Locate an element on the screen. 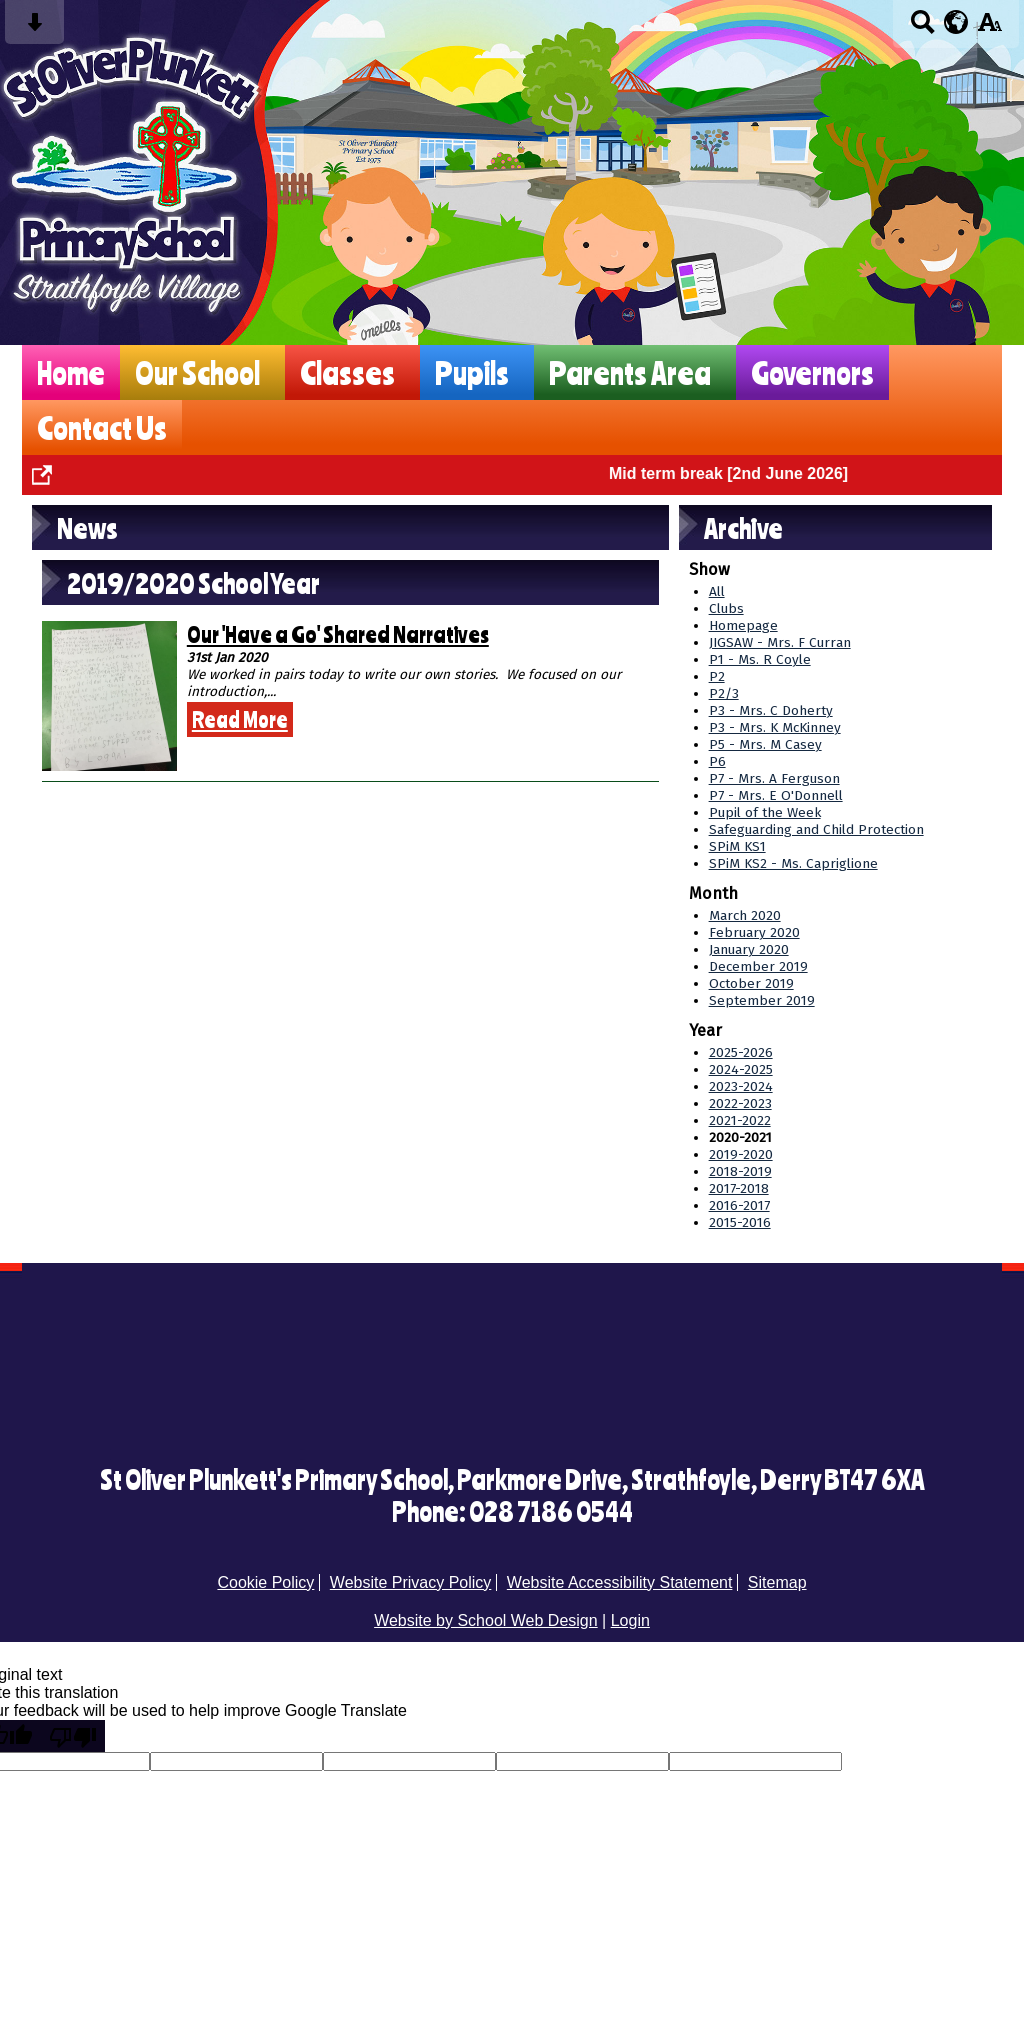 The image size is (1024, 2017). Clubs is located at coordinates (726, 608).